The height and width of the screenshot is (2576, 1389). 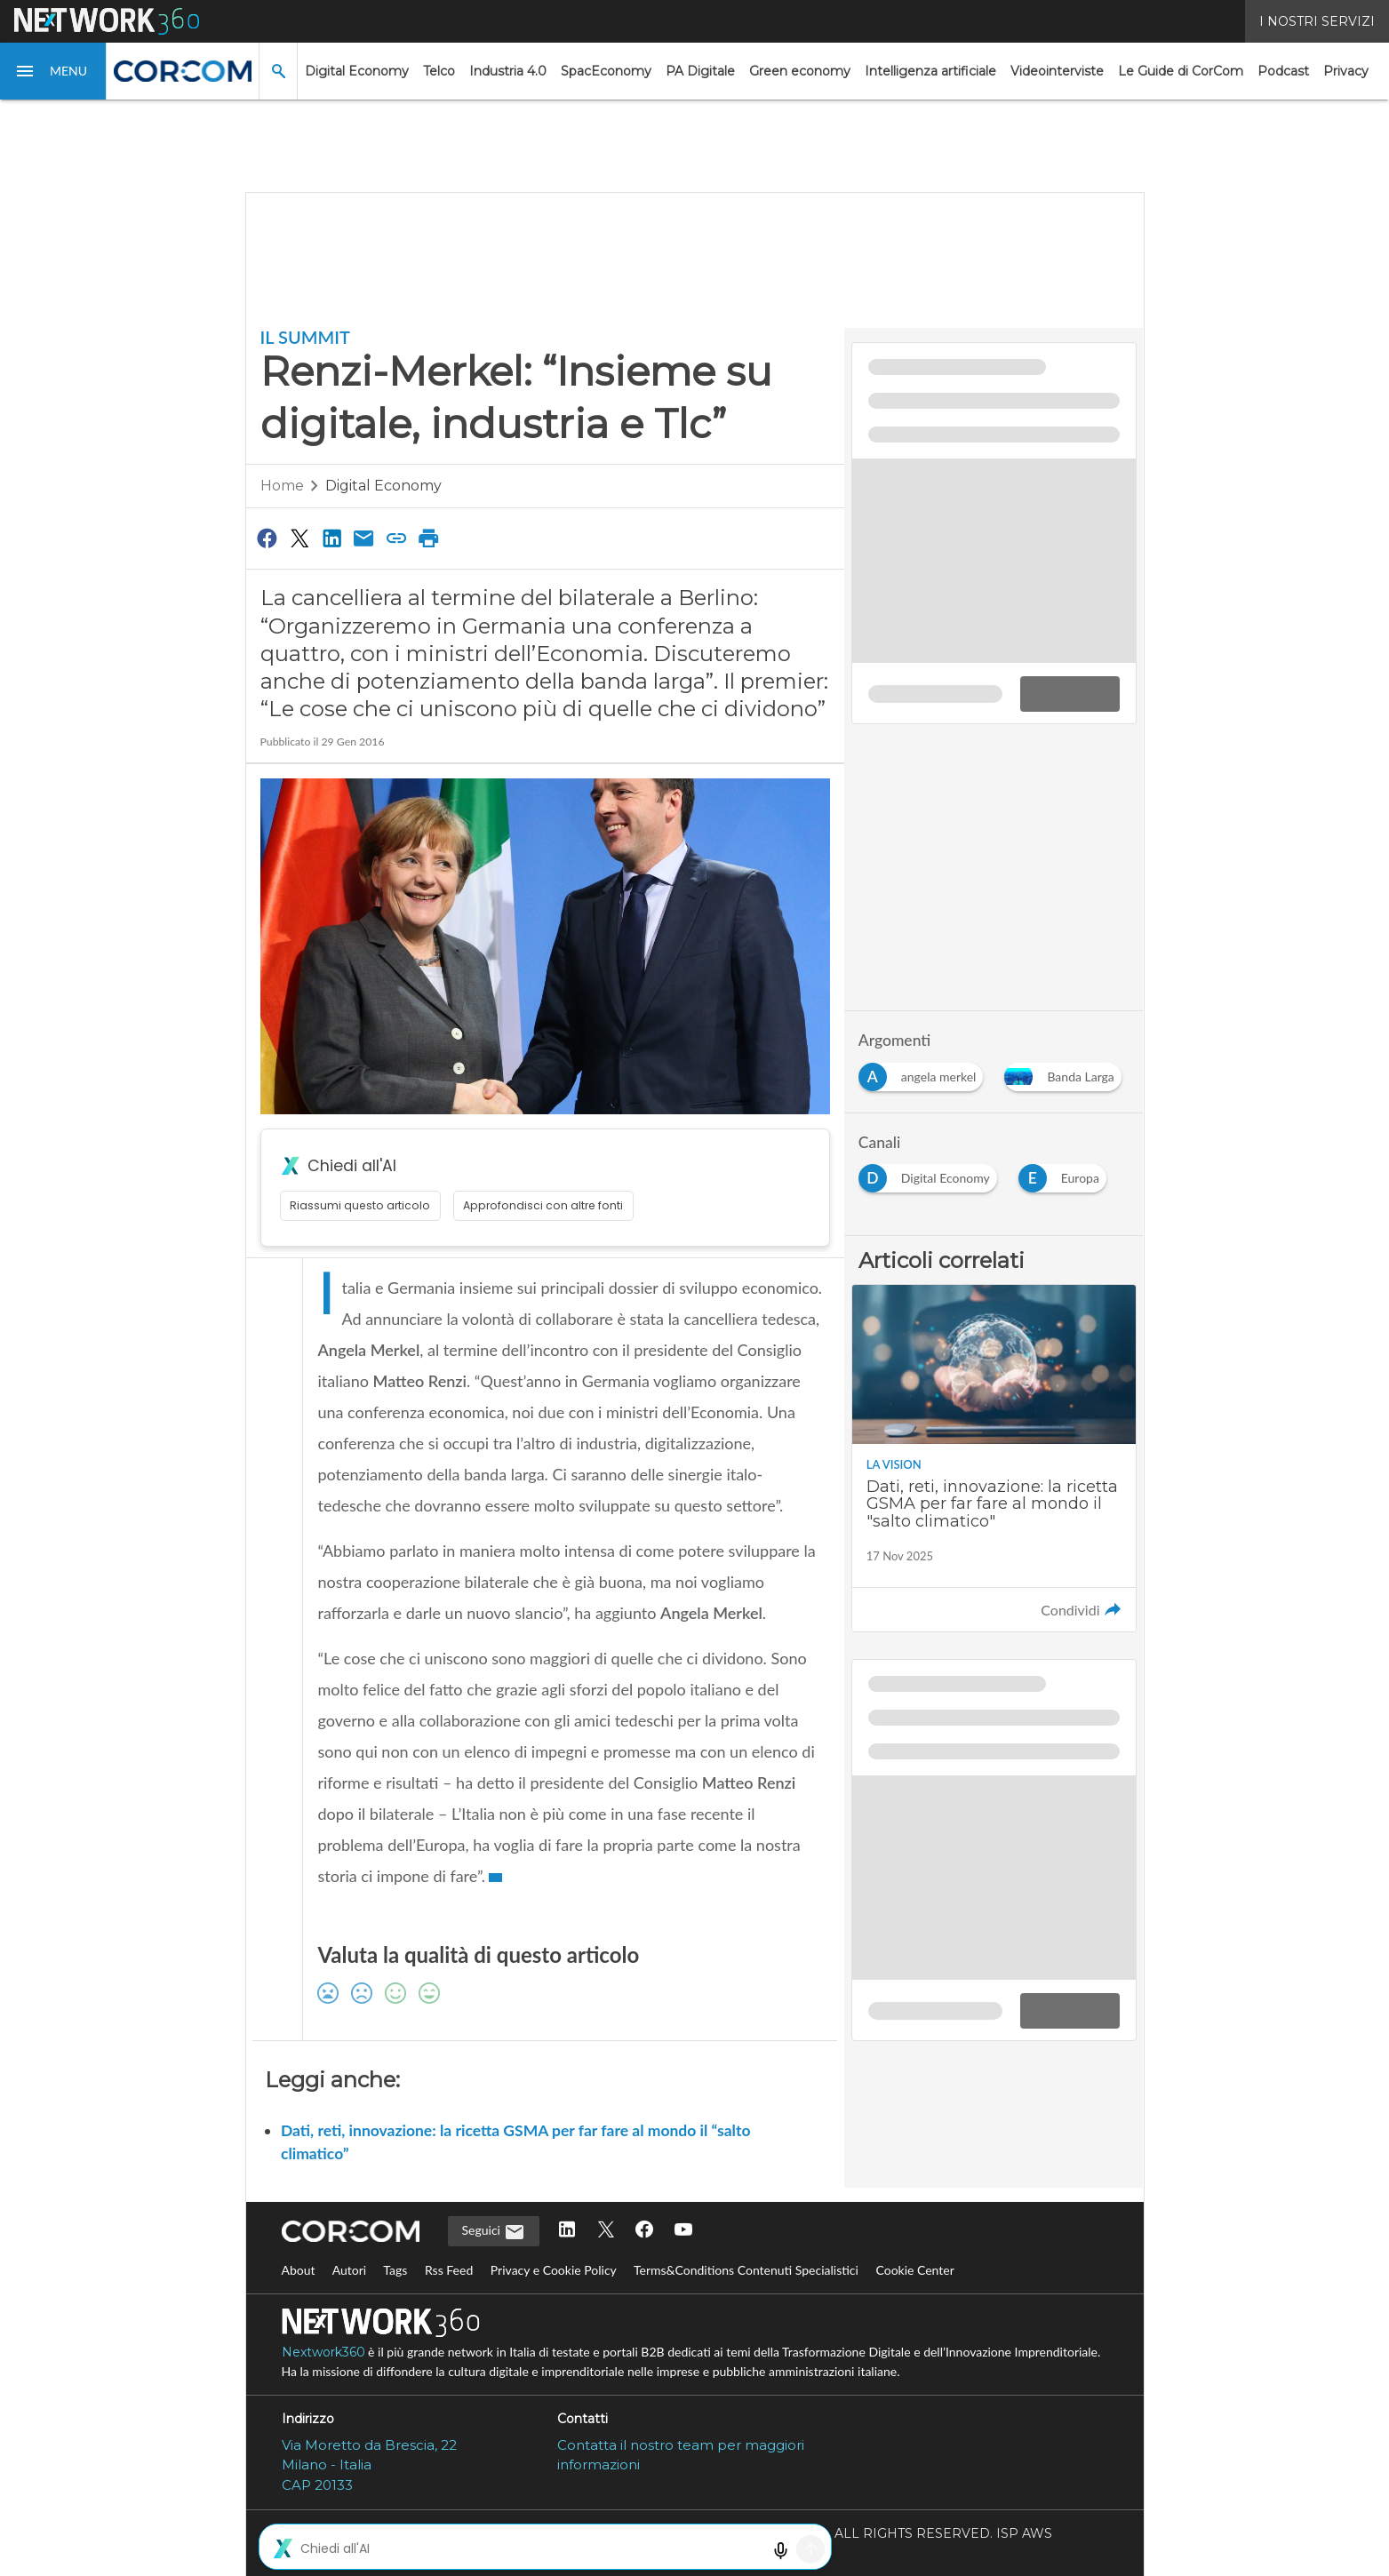 What do you see at coordinates (323, 2352) in the screenshot?
I see `Nextwork360` at bounding box center [323, 2352].